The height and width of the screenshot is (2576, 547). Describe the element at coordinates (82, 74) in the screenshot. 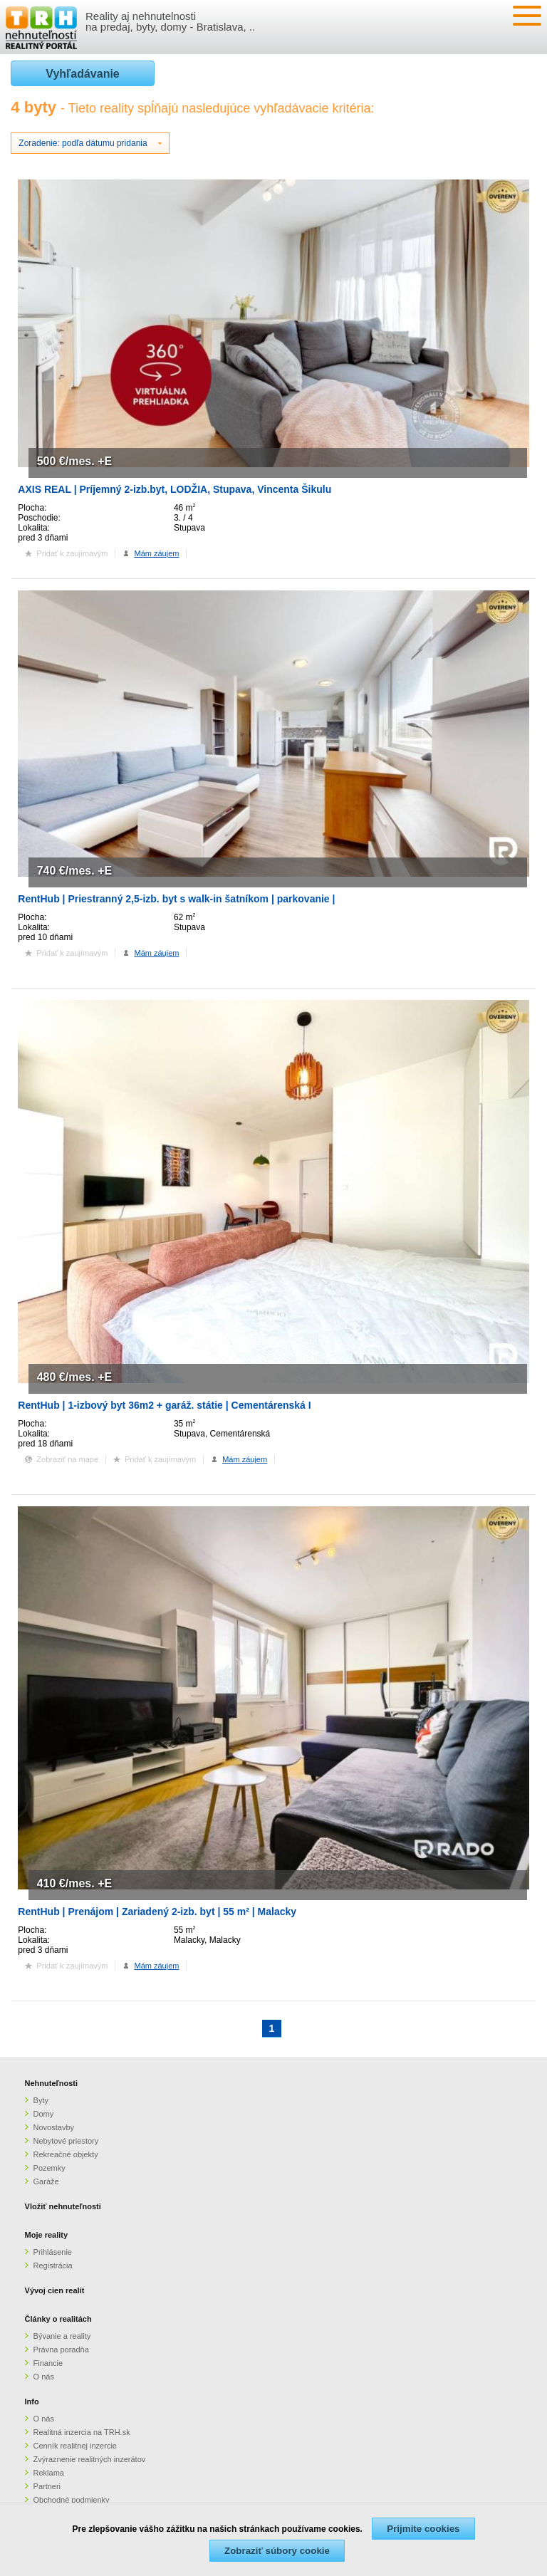

I see `Vyhľadávanie` at that location.